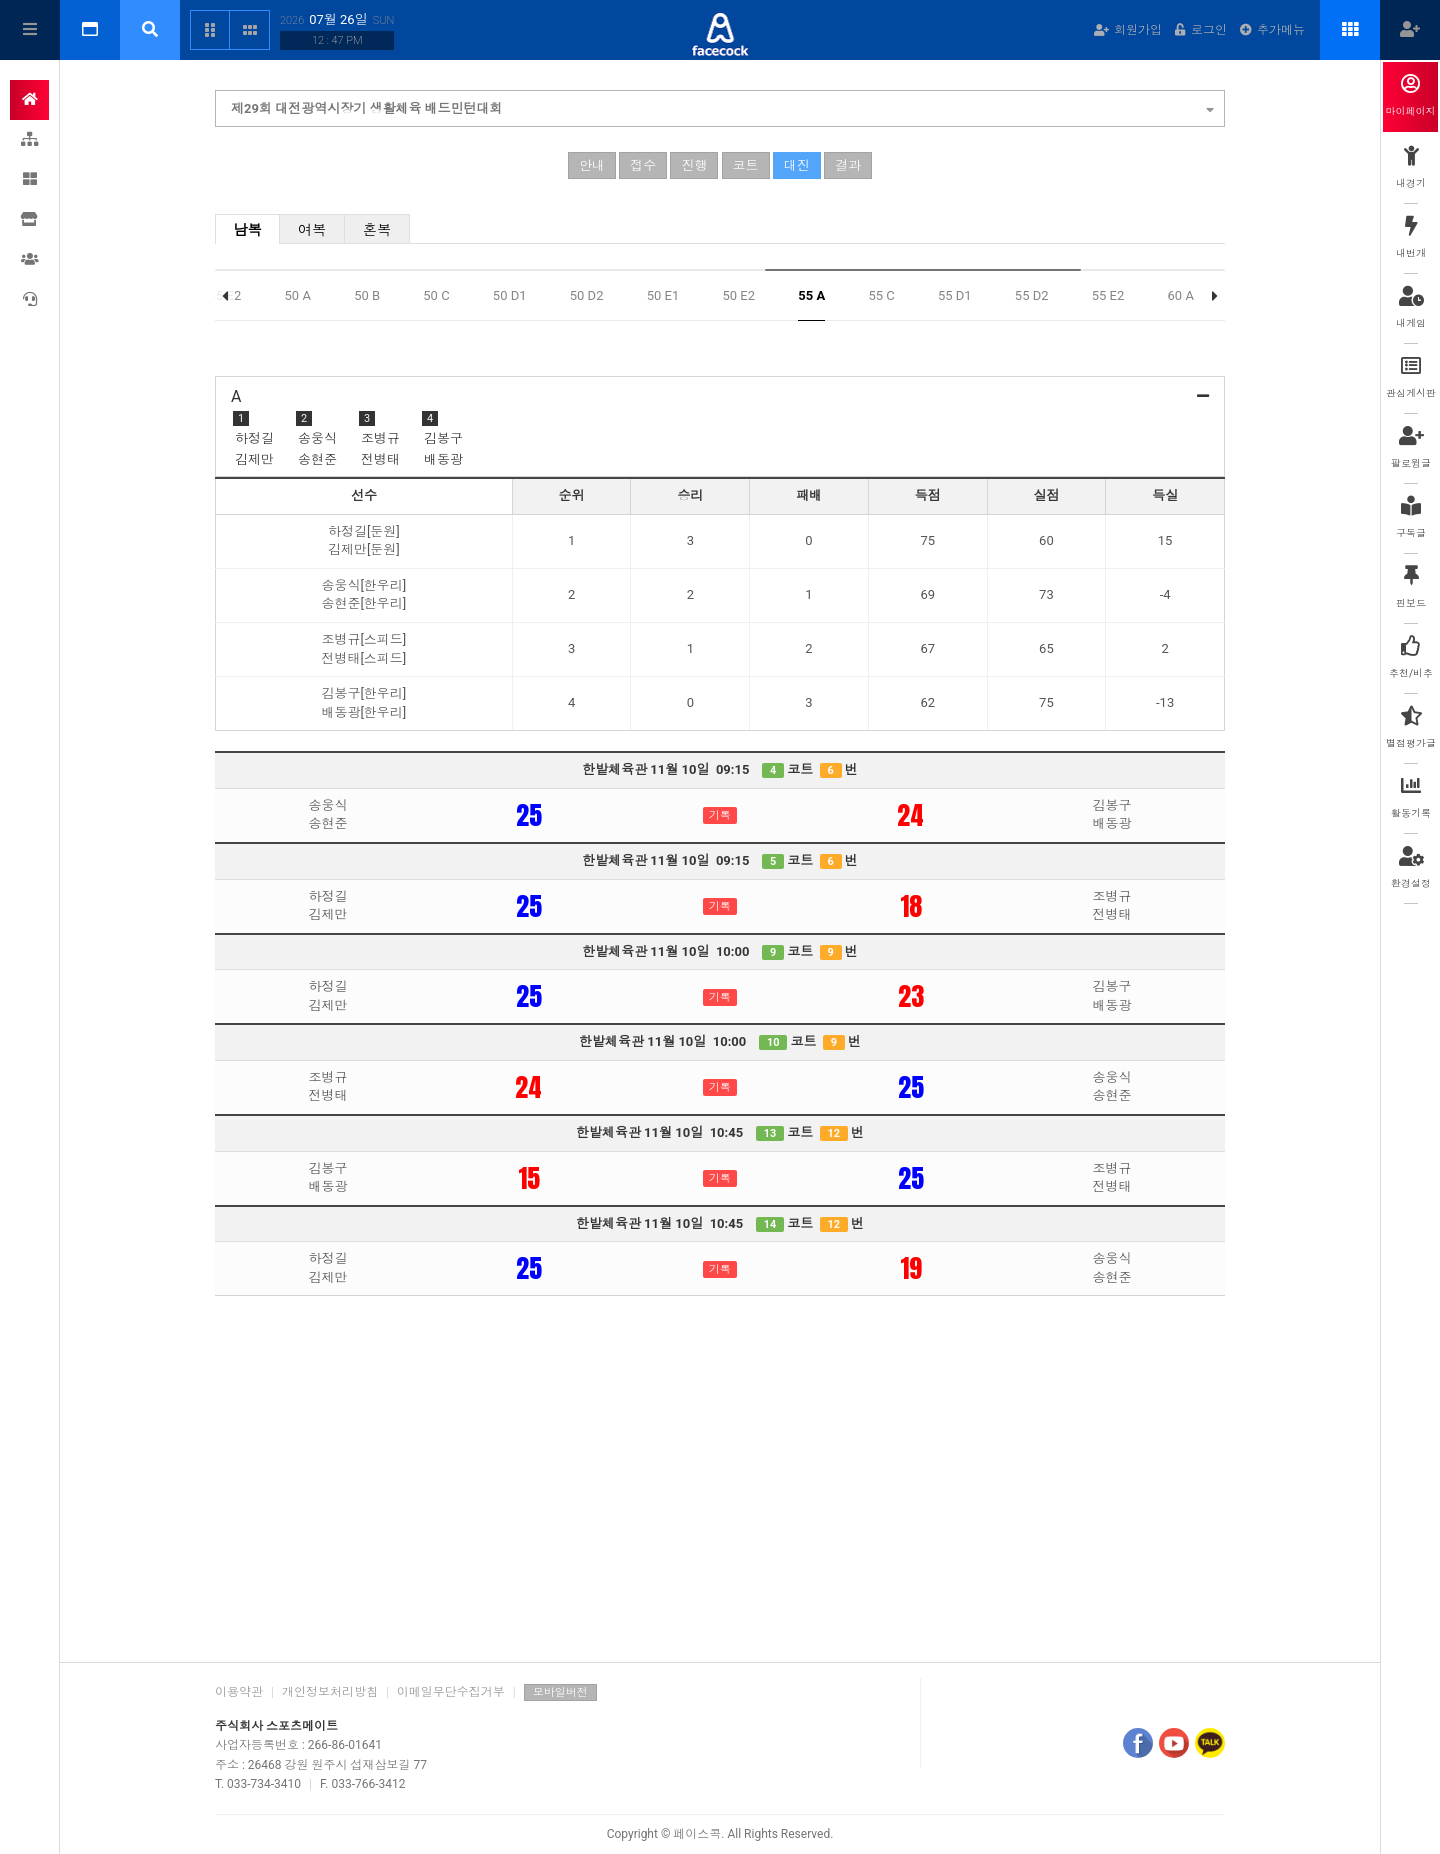 Image resolution: width=1440 pixels, height=1854 pixels. What do you see at coordinates (239, 1692) in the screenshot?
I see `이용약관` at bounding box center [239, 1692].